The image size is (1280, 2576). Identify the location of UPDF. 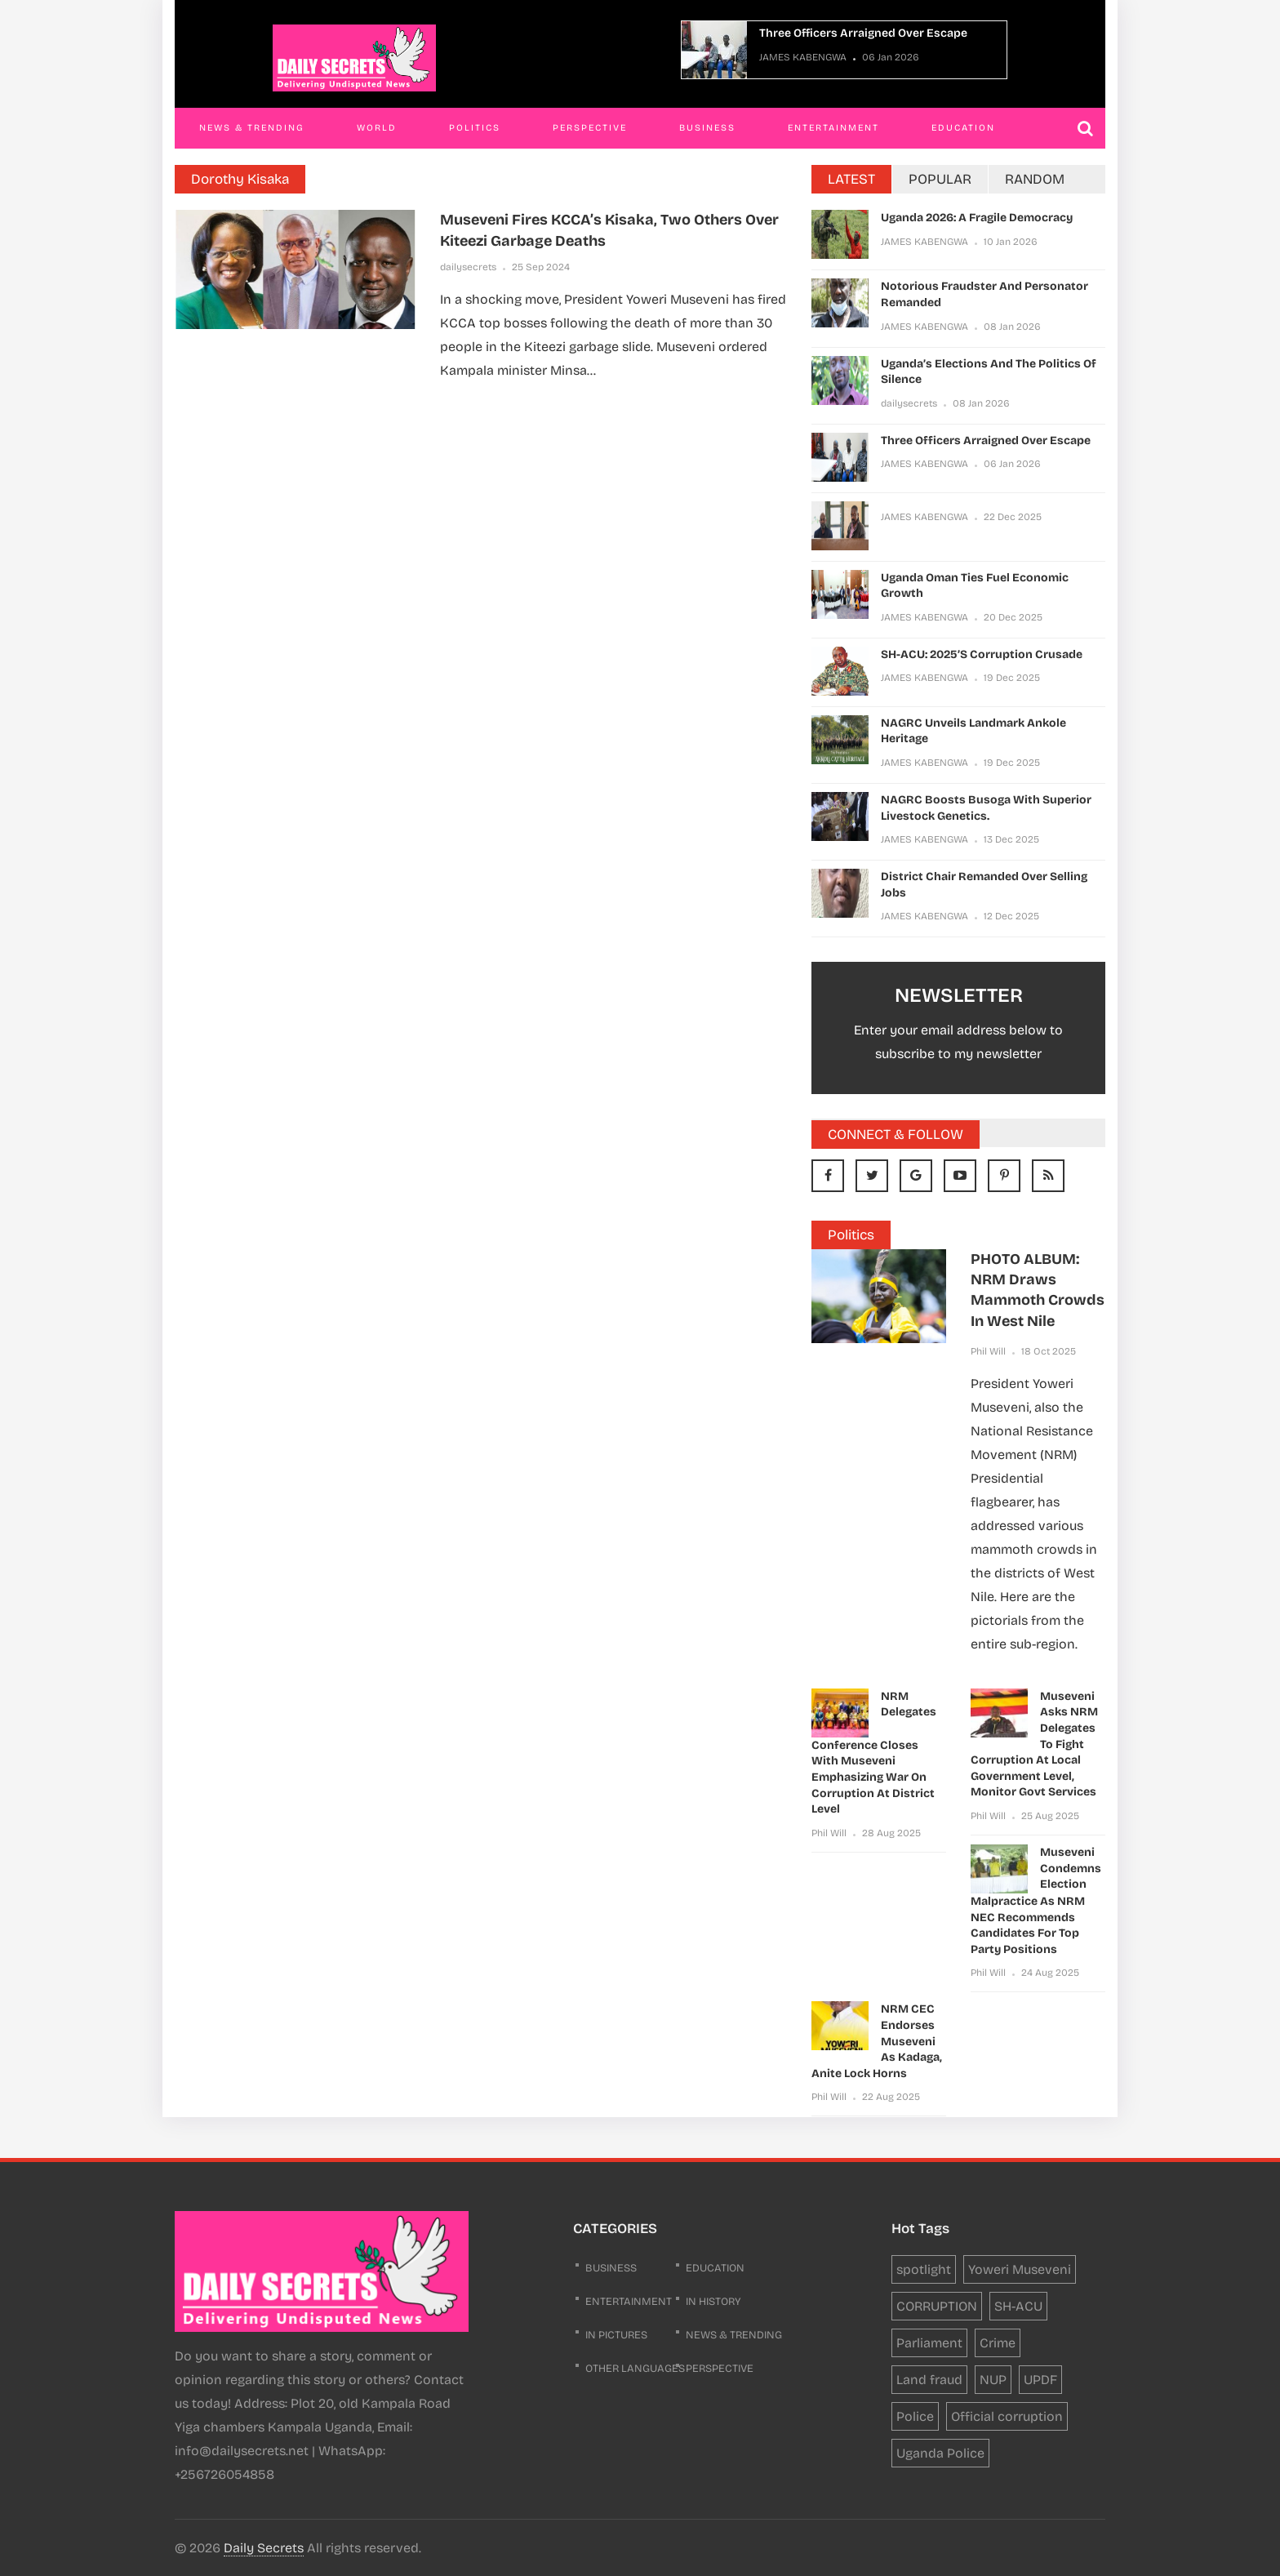
(1040, 2379).